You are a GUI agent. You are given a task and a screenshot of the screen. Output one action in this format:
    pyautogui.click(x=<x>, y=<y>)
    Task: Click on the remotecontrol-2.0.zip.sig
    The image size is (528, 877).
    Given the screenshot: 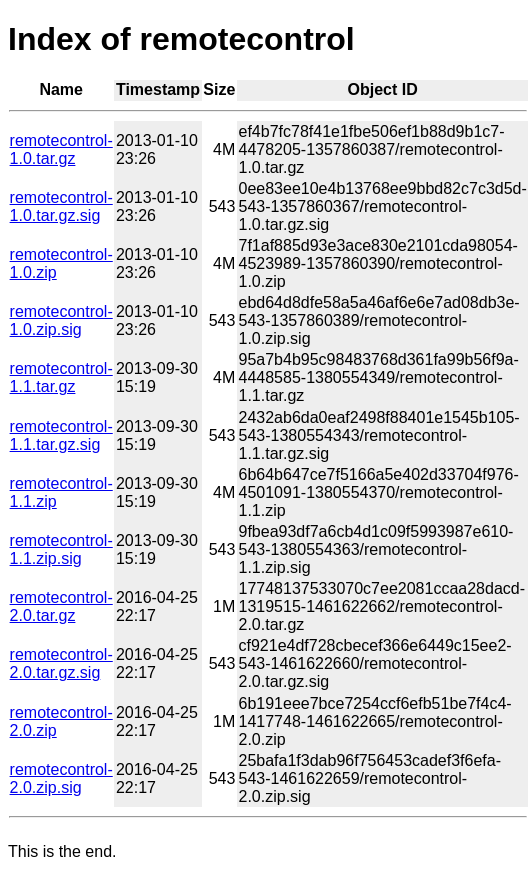 What is the action you would take?
    pyautogui.click(x=61, y=778)
    